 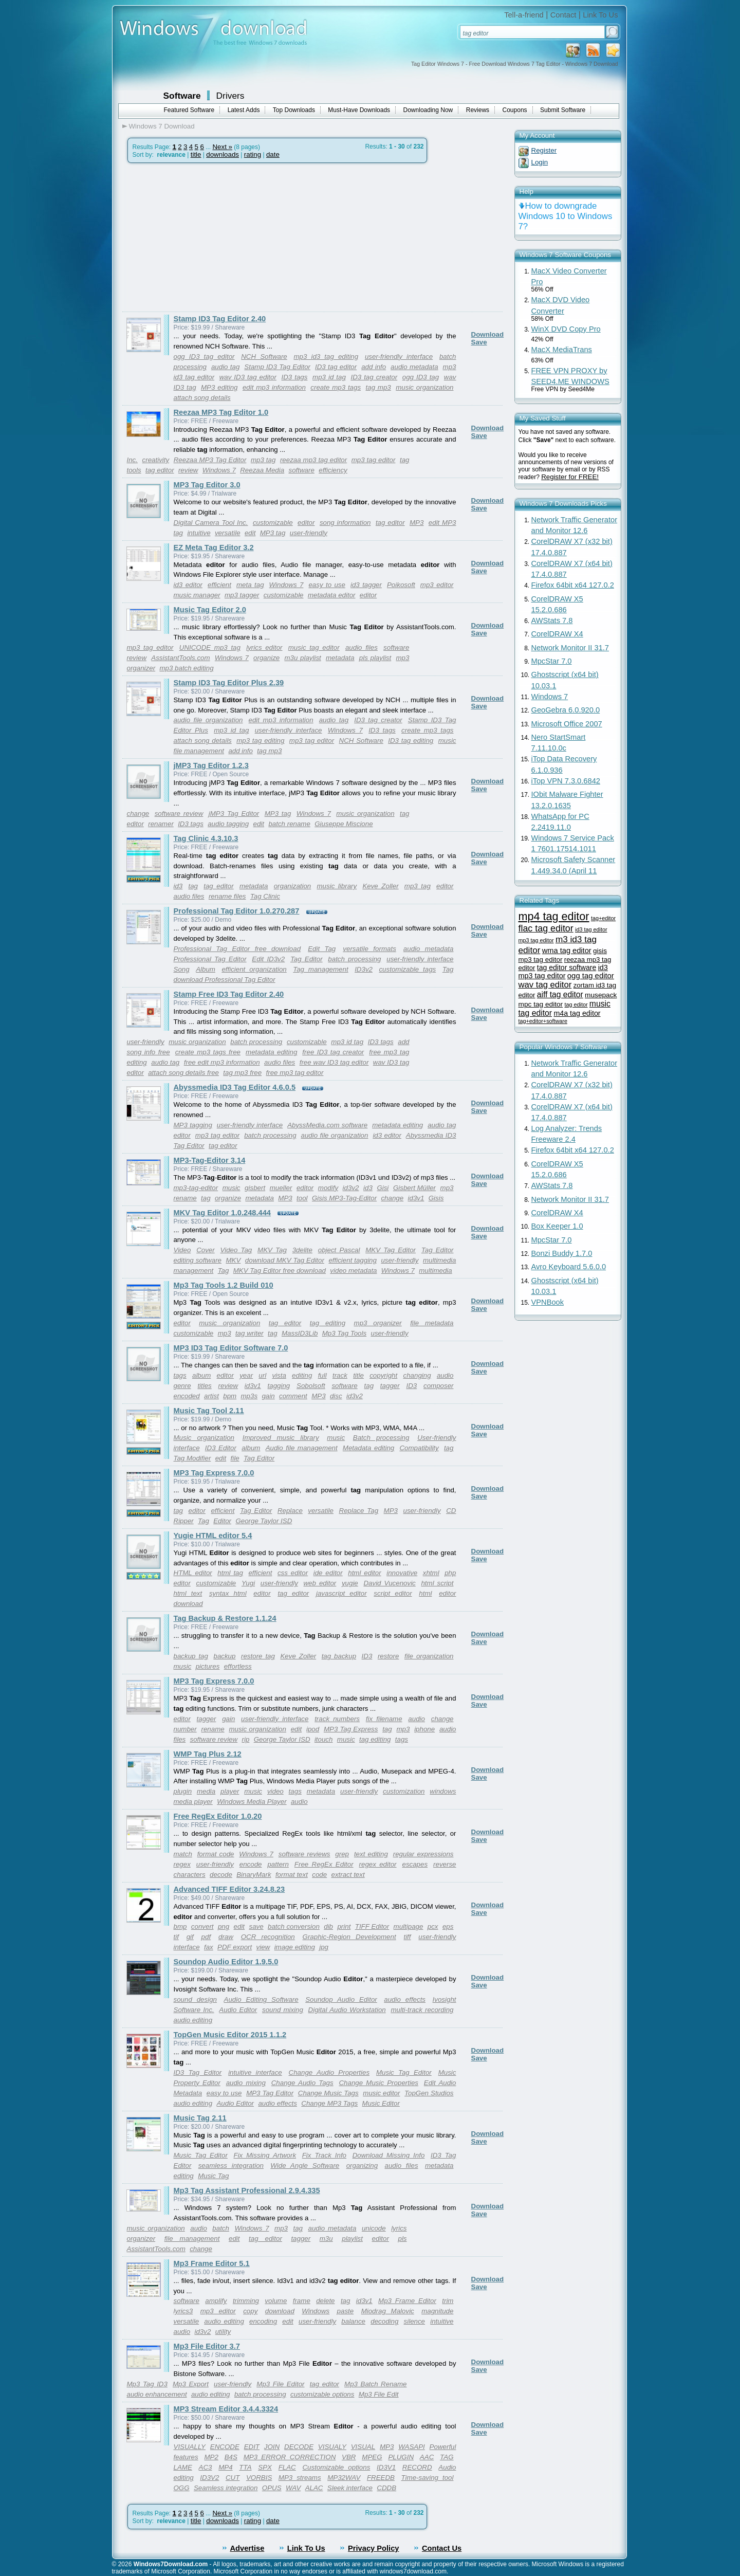 I want to click on Software, so click(x=182, y=95).